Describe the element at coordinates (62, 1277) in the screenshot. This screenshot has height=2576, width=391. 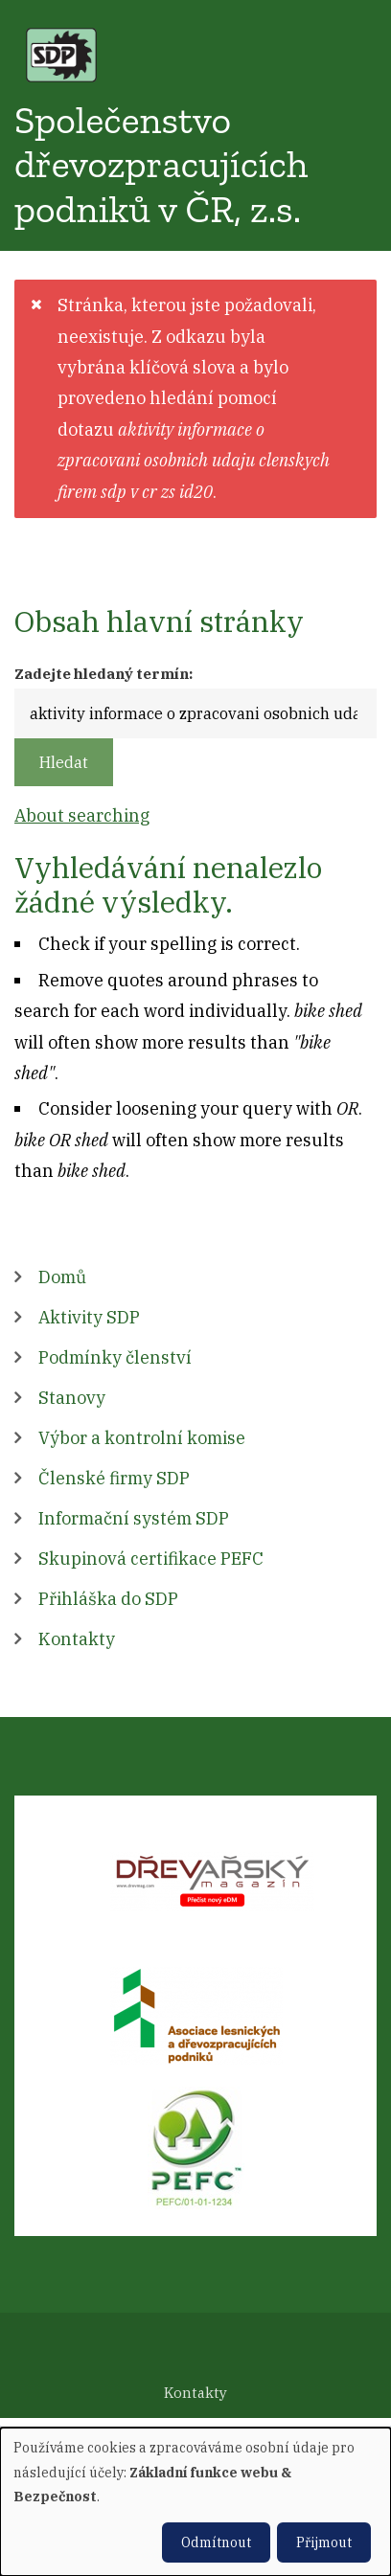
I see `Domů` at that location.